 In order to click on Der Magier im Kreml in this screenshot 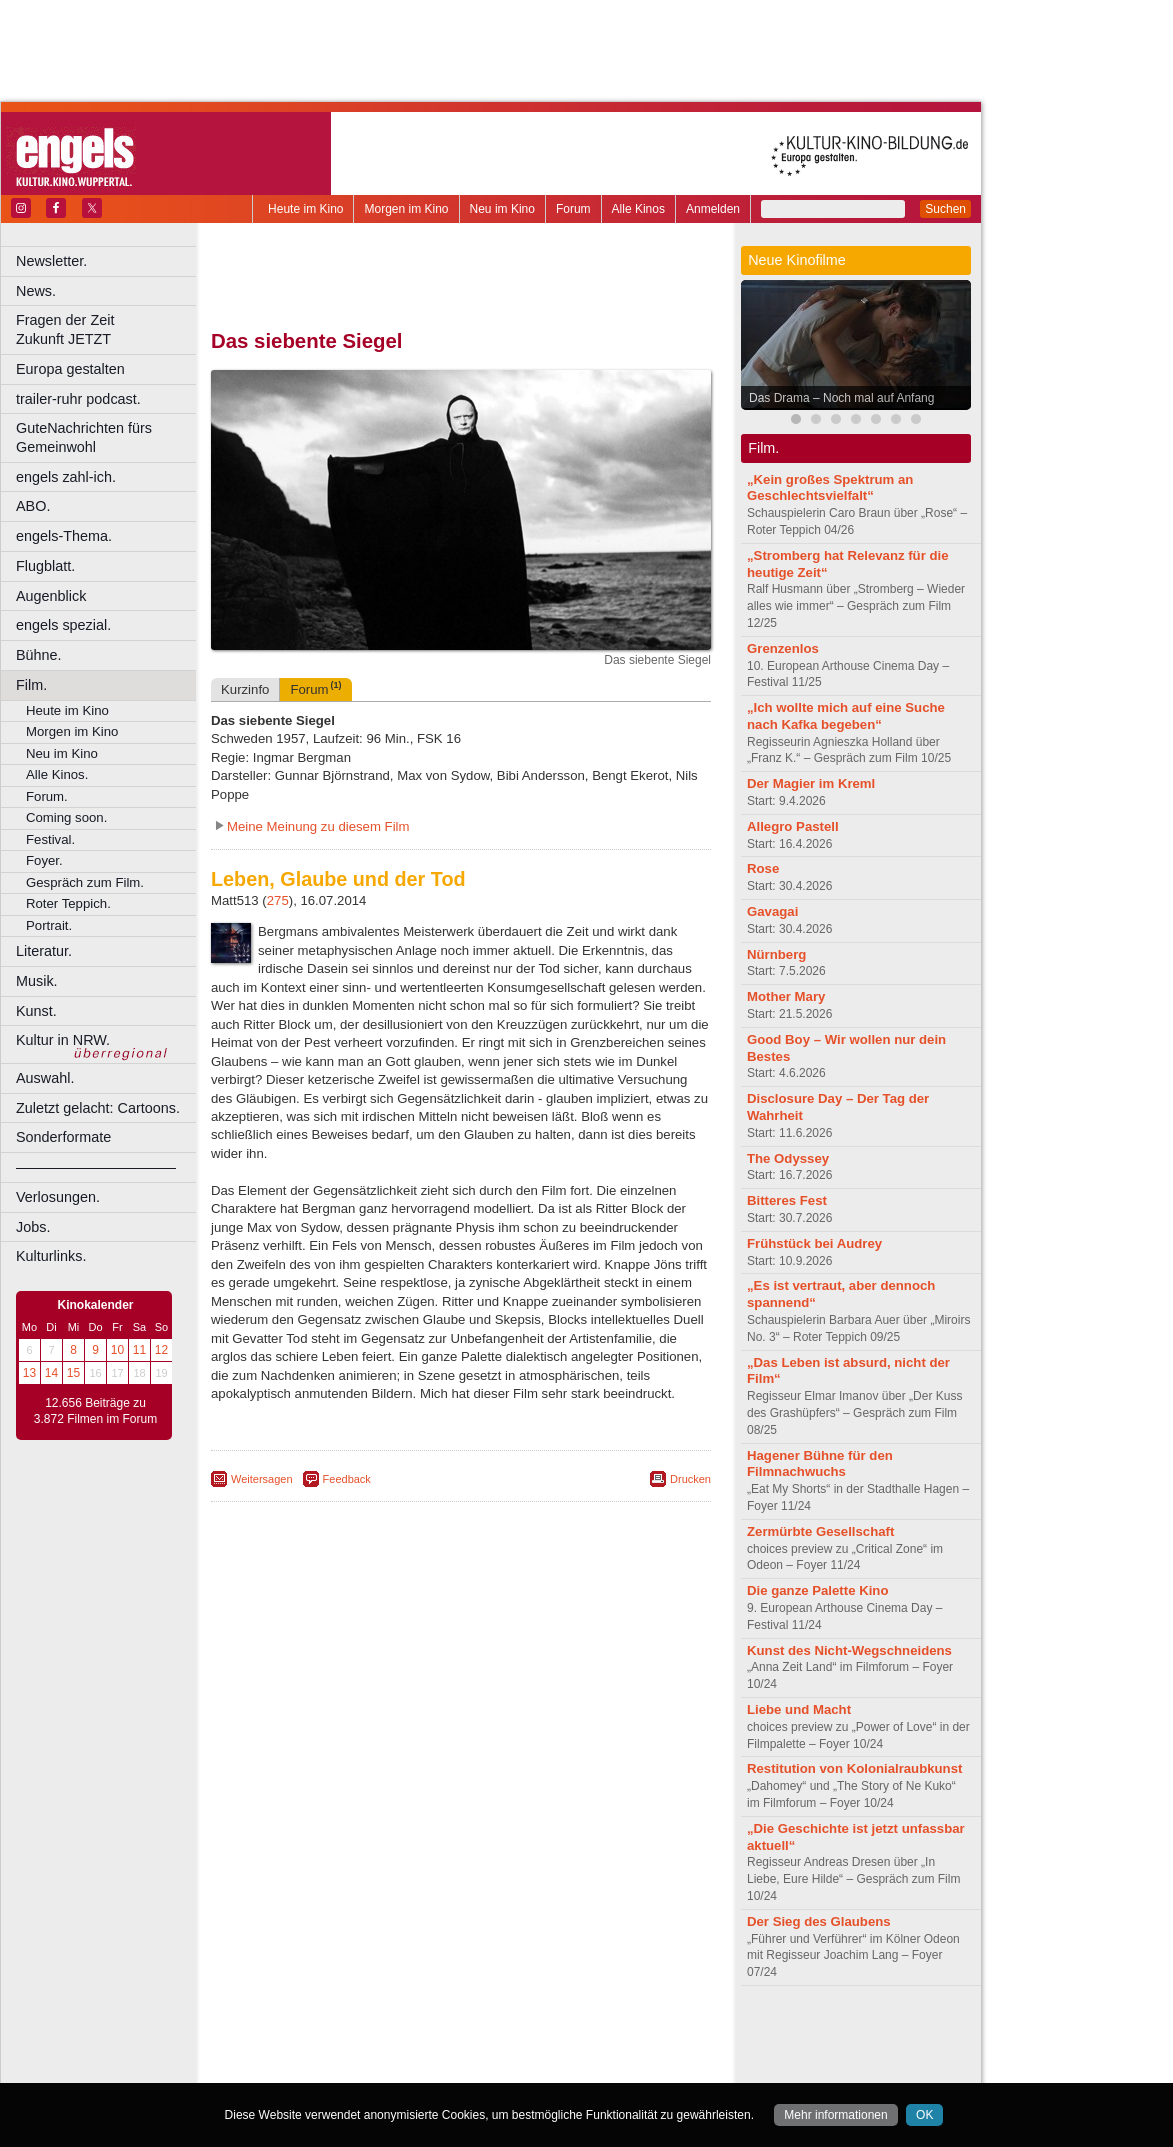, I will do `click(811, 783)`.